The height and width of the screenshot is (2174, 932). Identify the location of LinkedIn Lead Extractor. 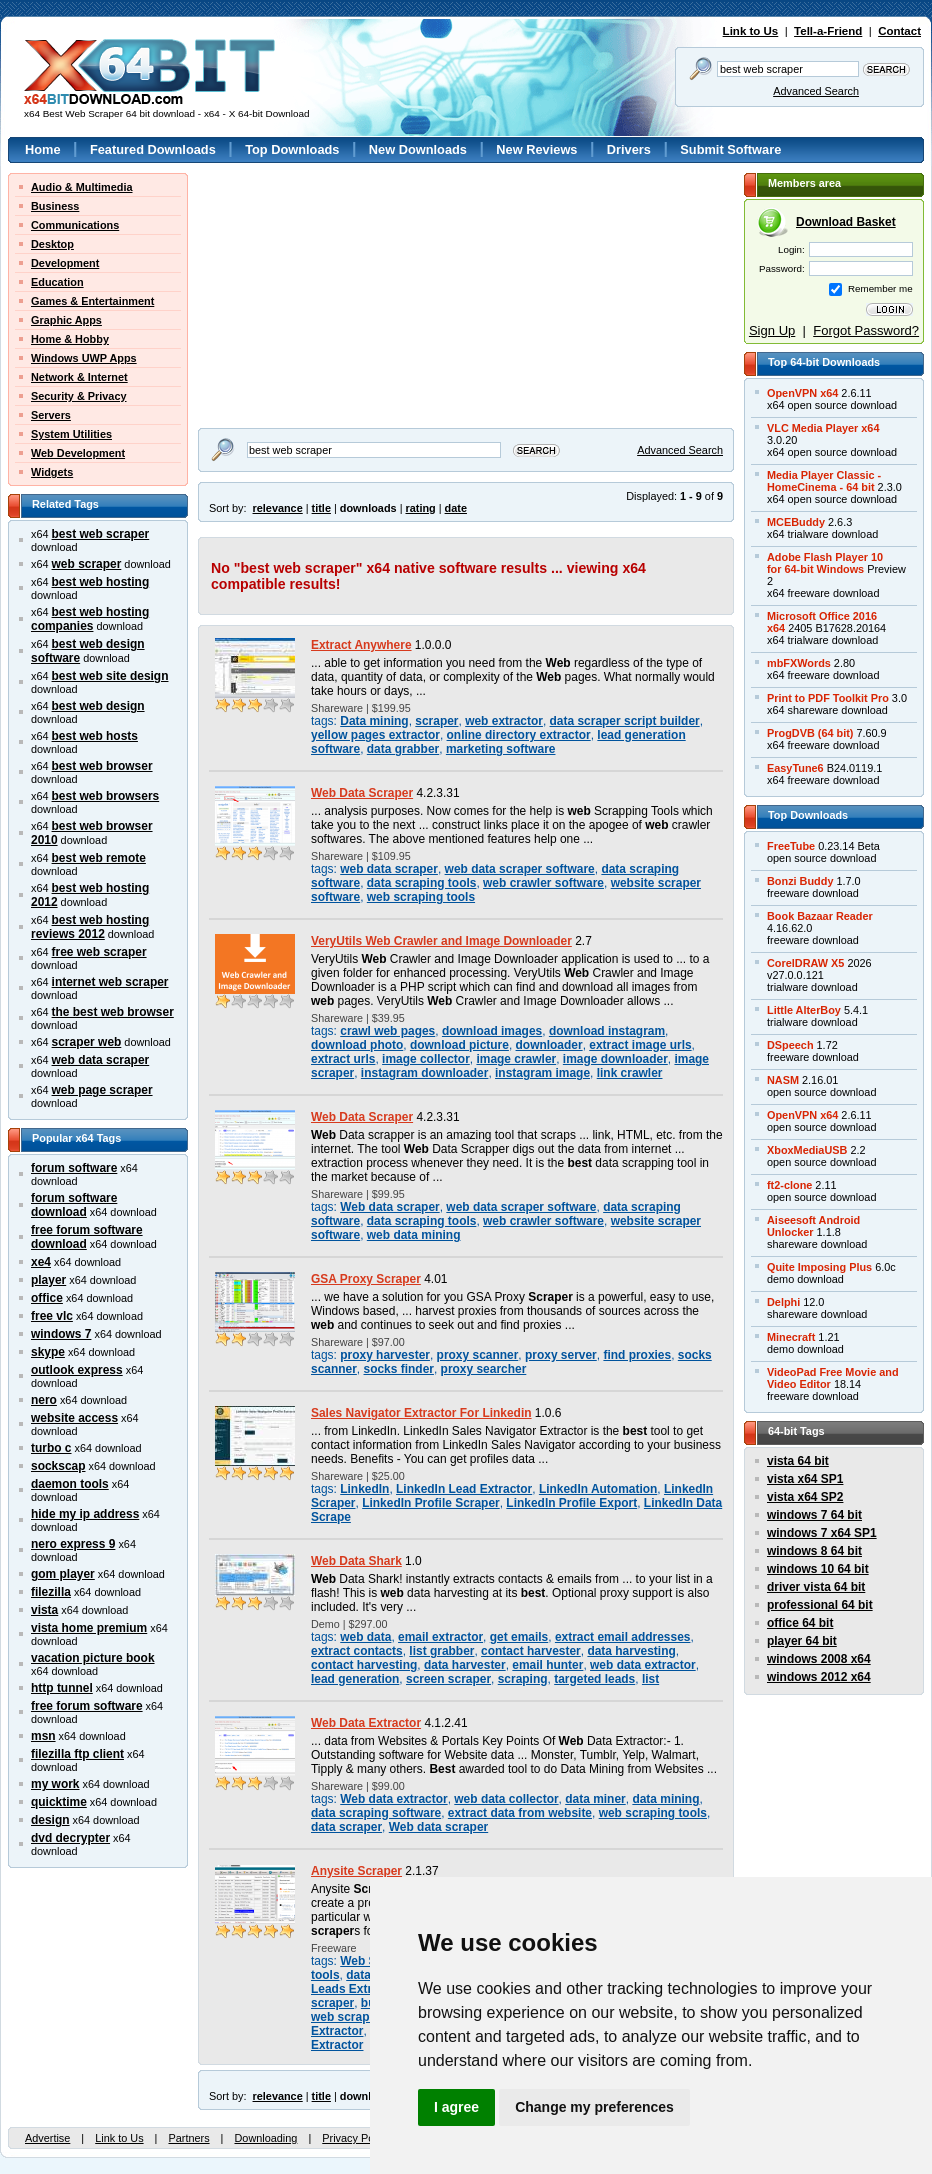
(464, 1489).